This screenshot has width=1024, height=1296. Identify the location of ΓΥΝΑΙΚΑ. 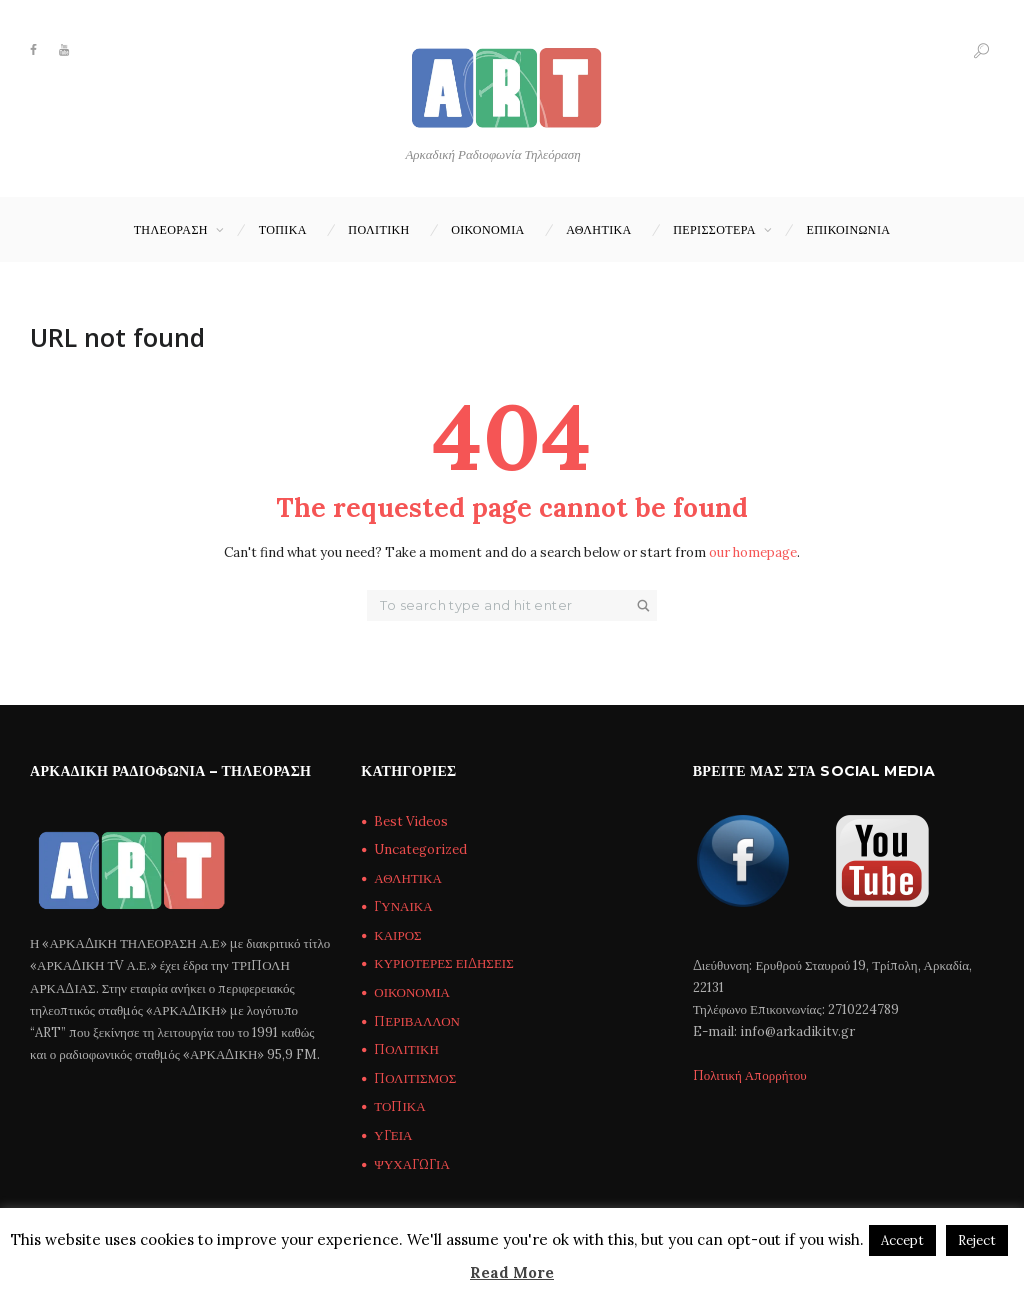
(403, 906).